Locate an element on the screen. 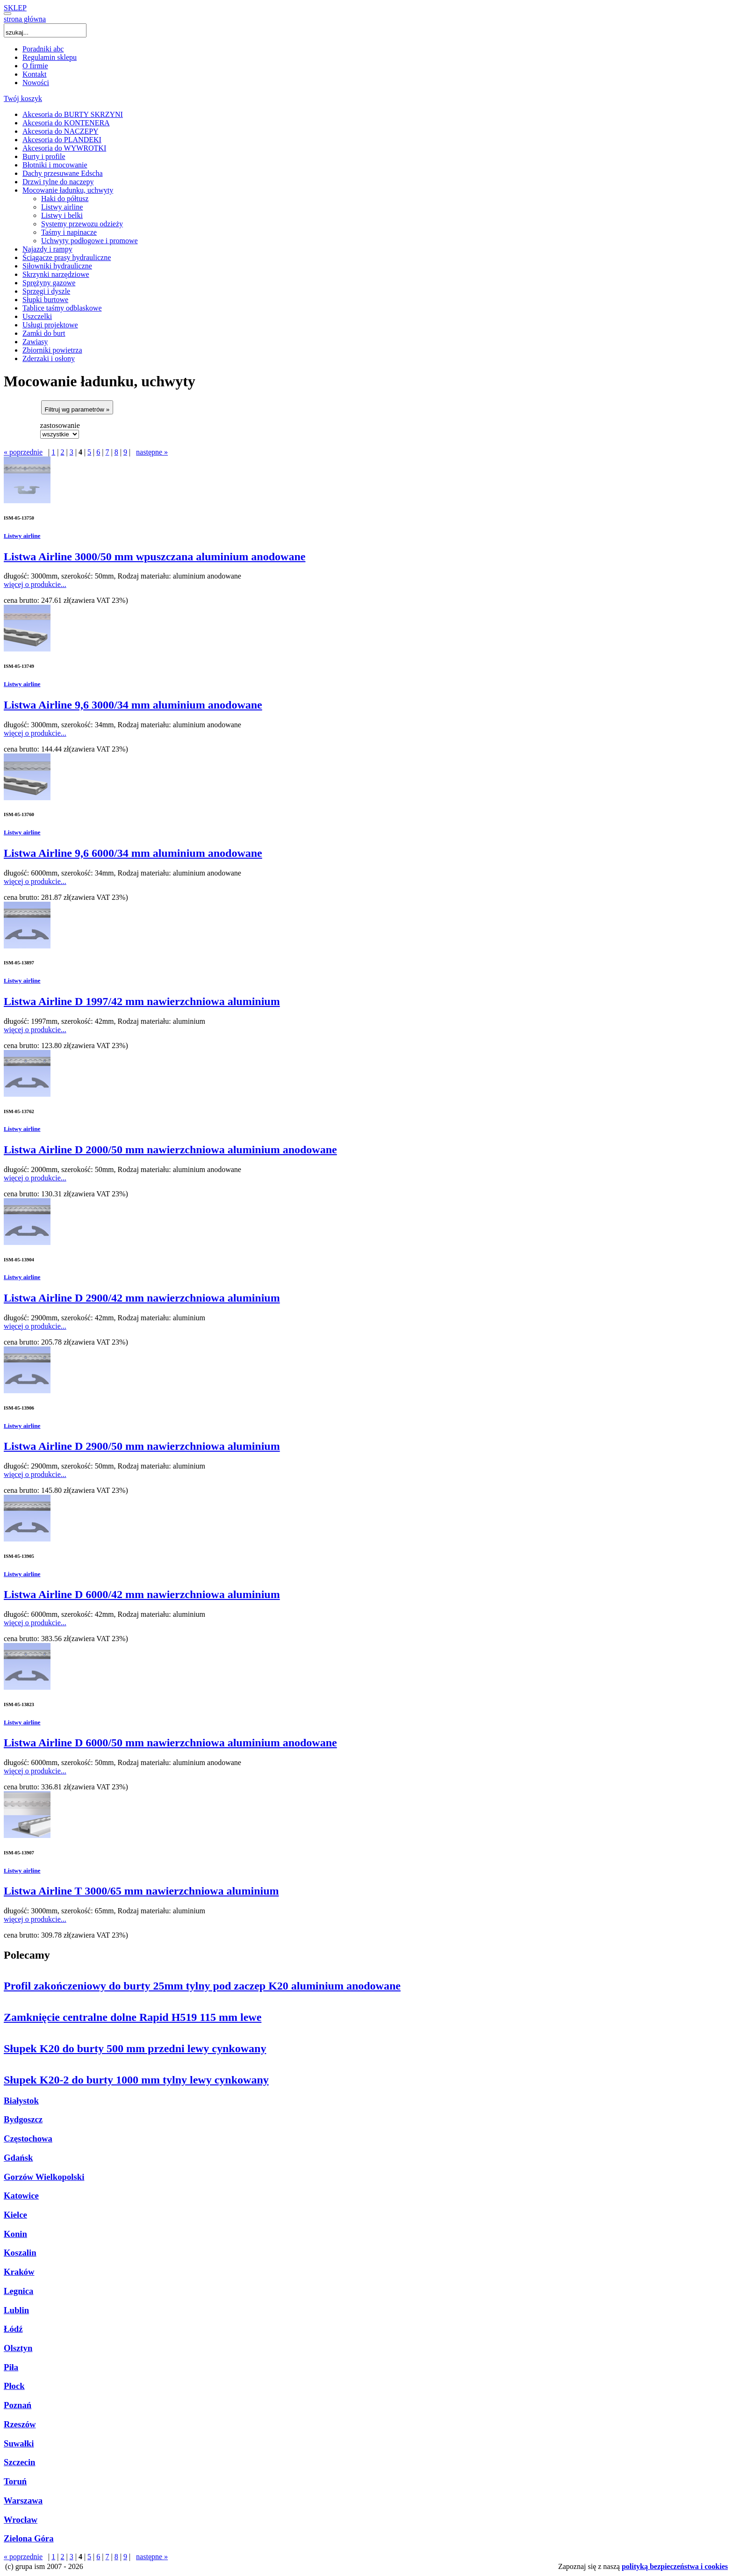  Profil zakończeniowy do burty 25mm tylny pod zaczep K20 aluminium anodowane is located at coordinates (202, 1986).